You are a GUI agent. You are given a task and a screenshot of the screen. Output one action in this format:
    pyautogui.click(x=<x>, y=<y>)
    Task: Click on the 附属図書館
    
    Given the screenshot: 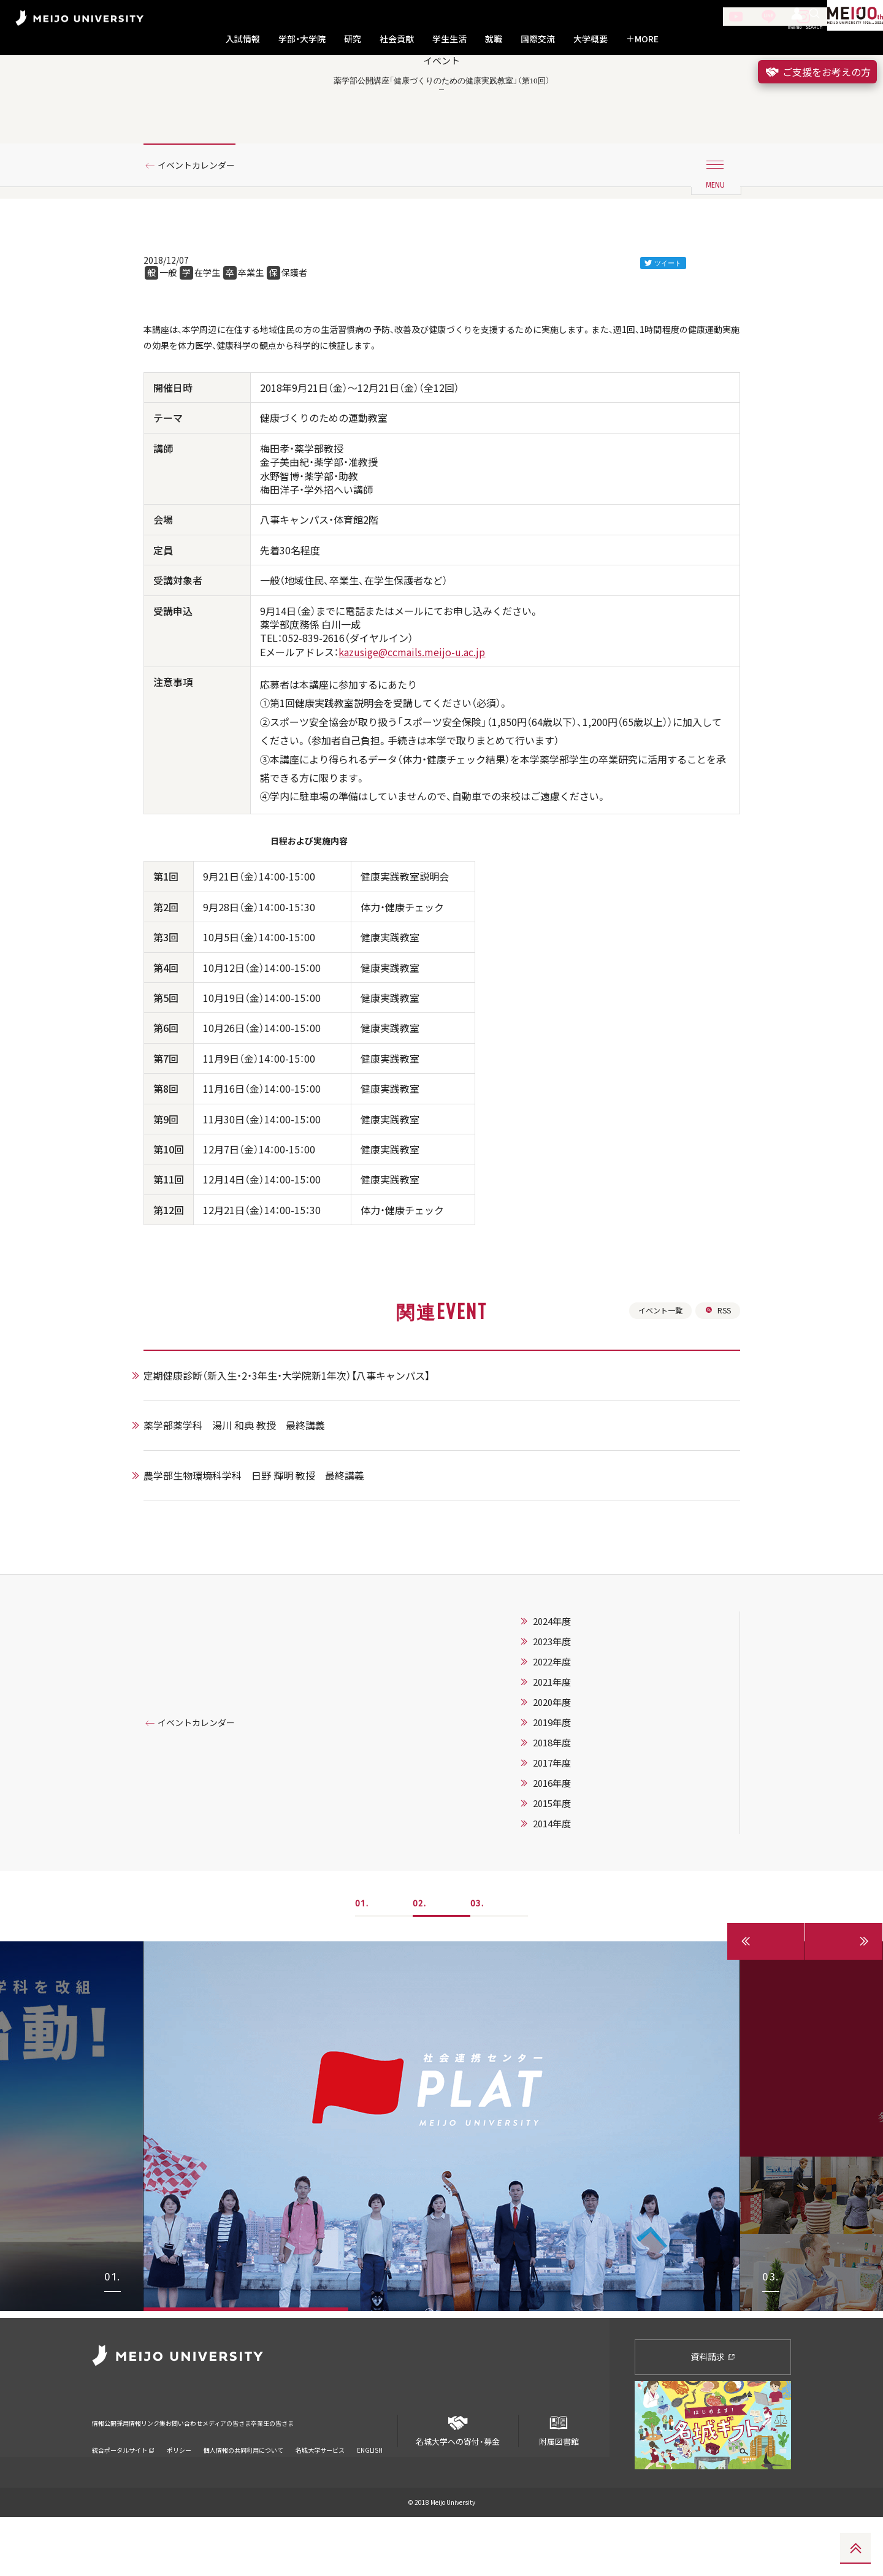 What is the action you would take?
    pyautogui.click(x=558, y=2485)
    